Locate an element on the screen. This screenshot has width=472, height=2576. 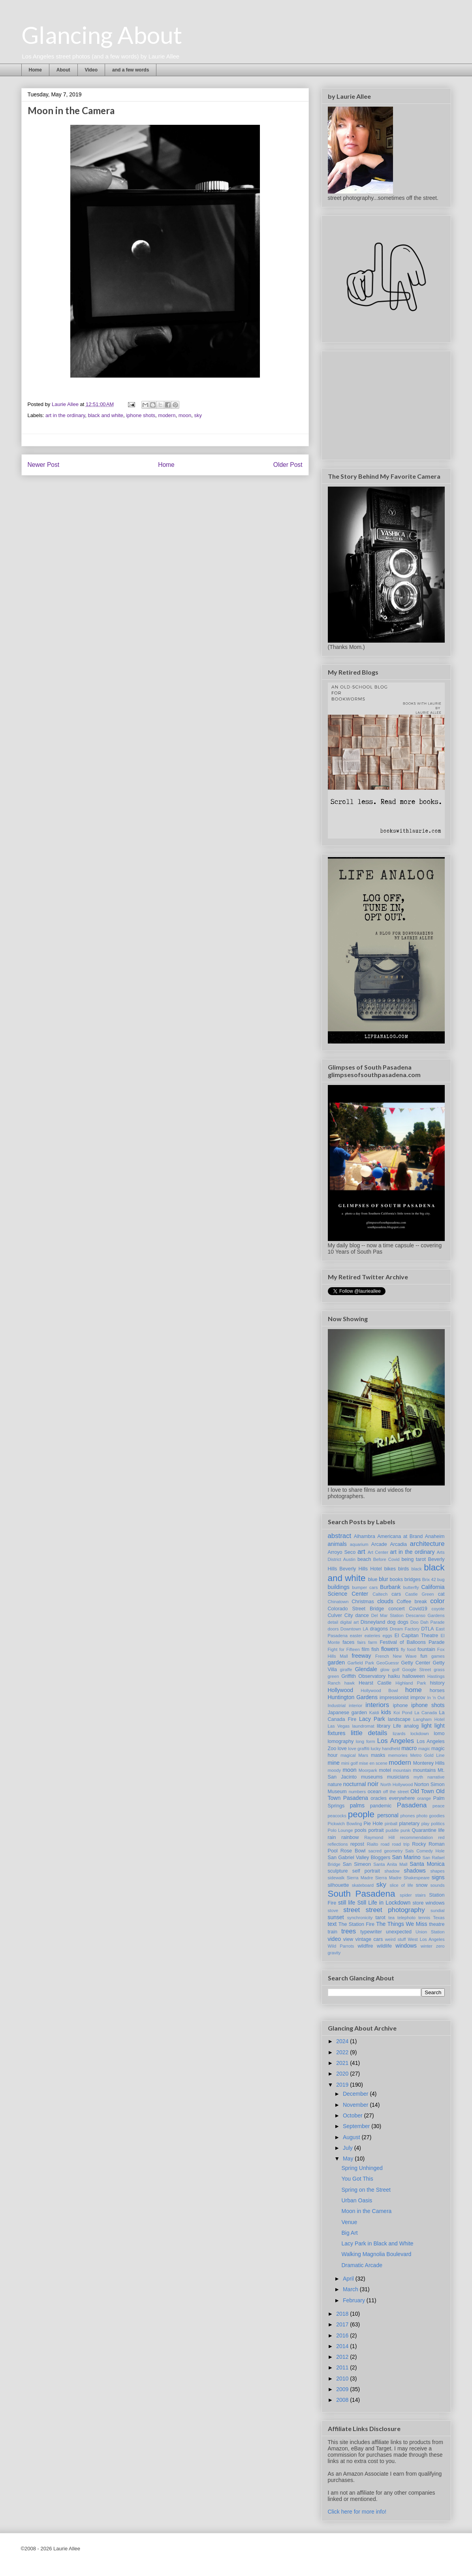
slice of life is located at coordinates (401, 1885).